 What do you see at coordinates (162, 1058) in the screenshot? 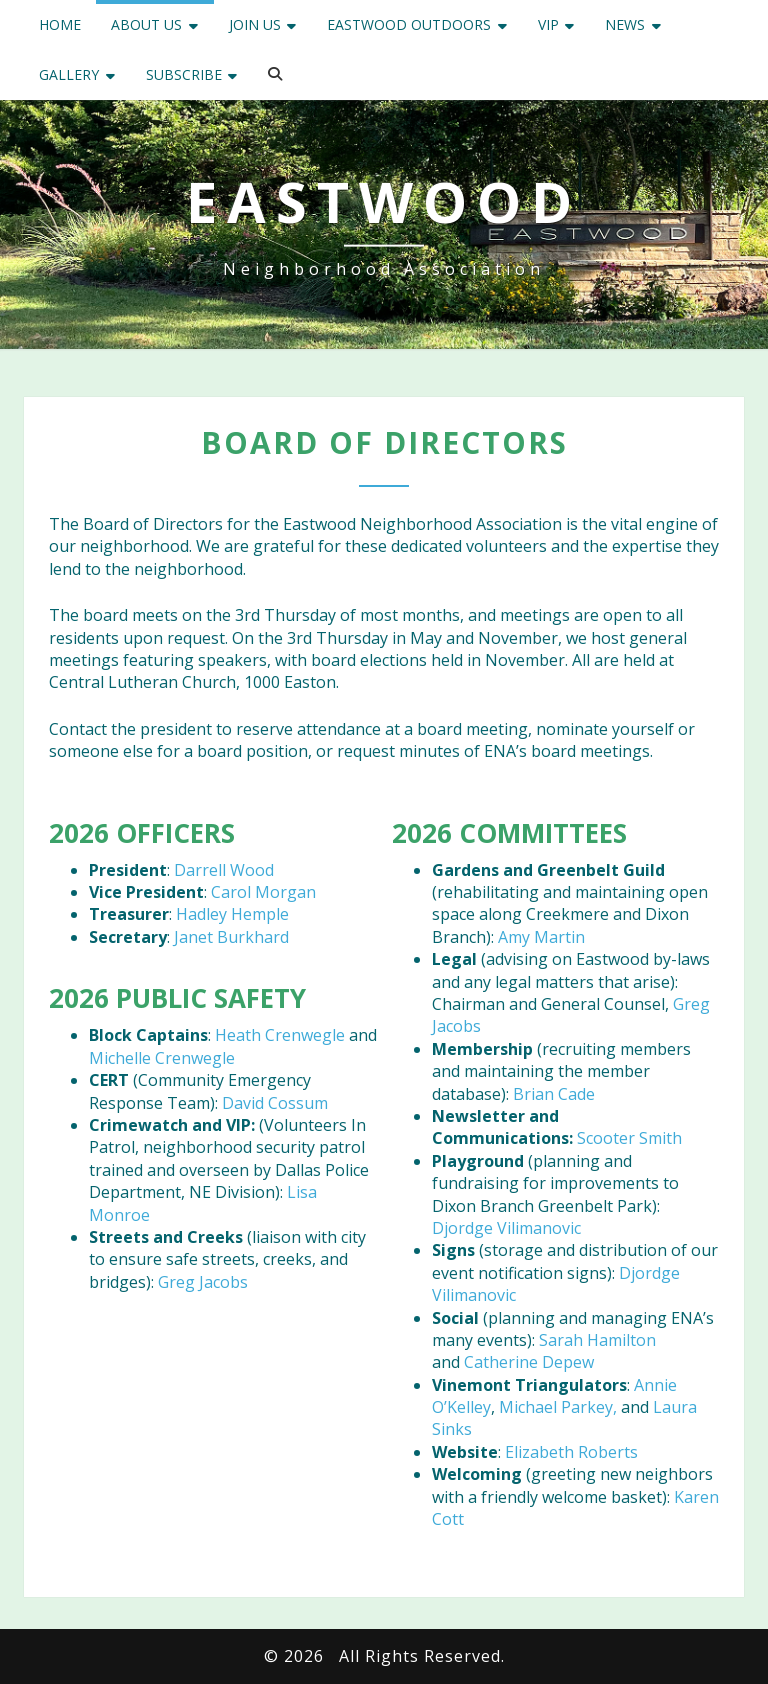
I see `Michelle Crenwegle` at bounding box center [162, 1058].